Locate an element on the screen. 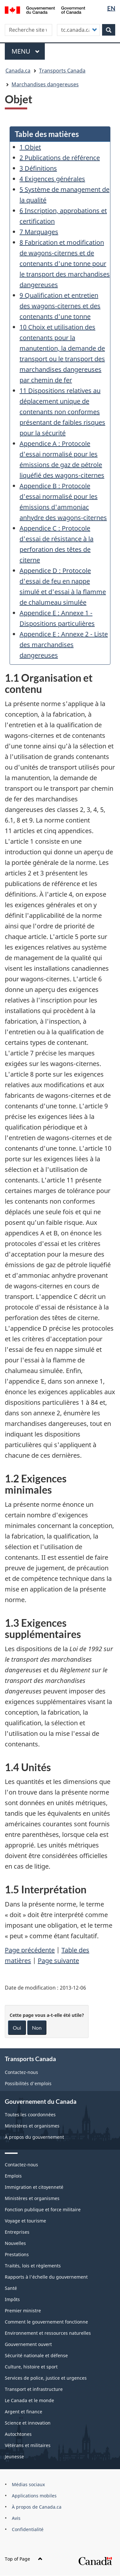 This screenshot has width=120, height=2576. 1 Objet is located at coordinates (30, 147).